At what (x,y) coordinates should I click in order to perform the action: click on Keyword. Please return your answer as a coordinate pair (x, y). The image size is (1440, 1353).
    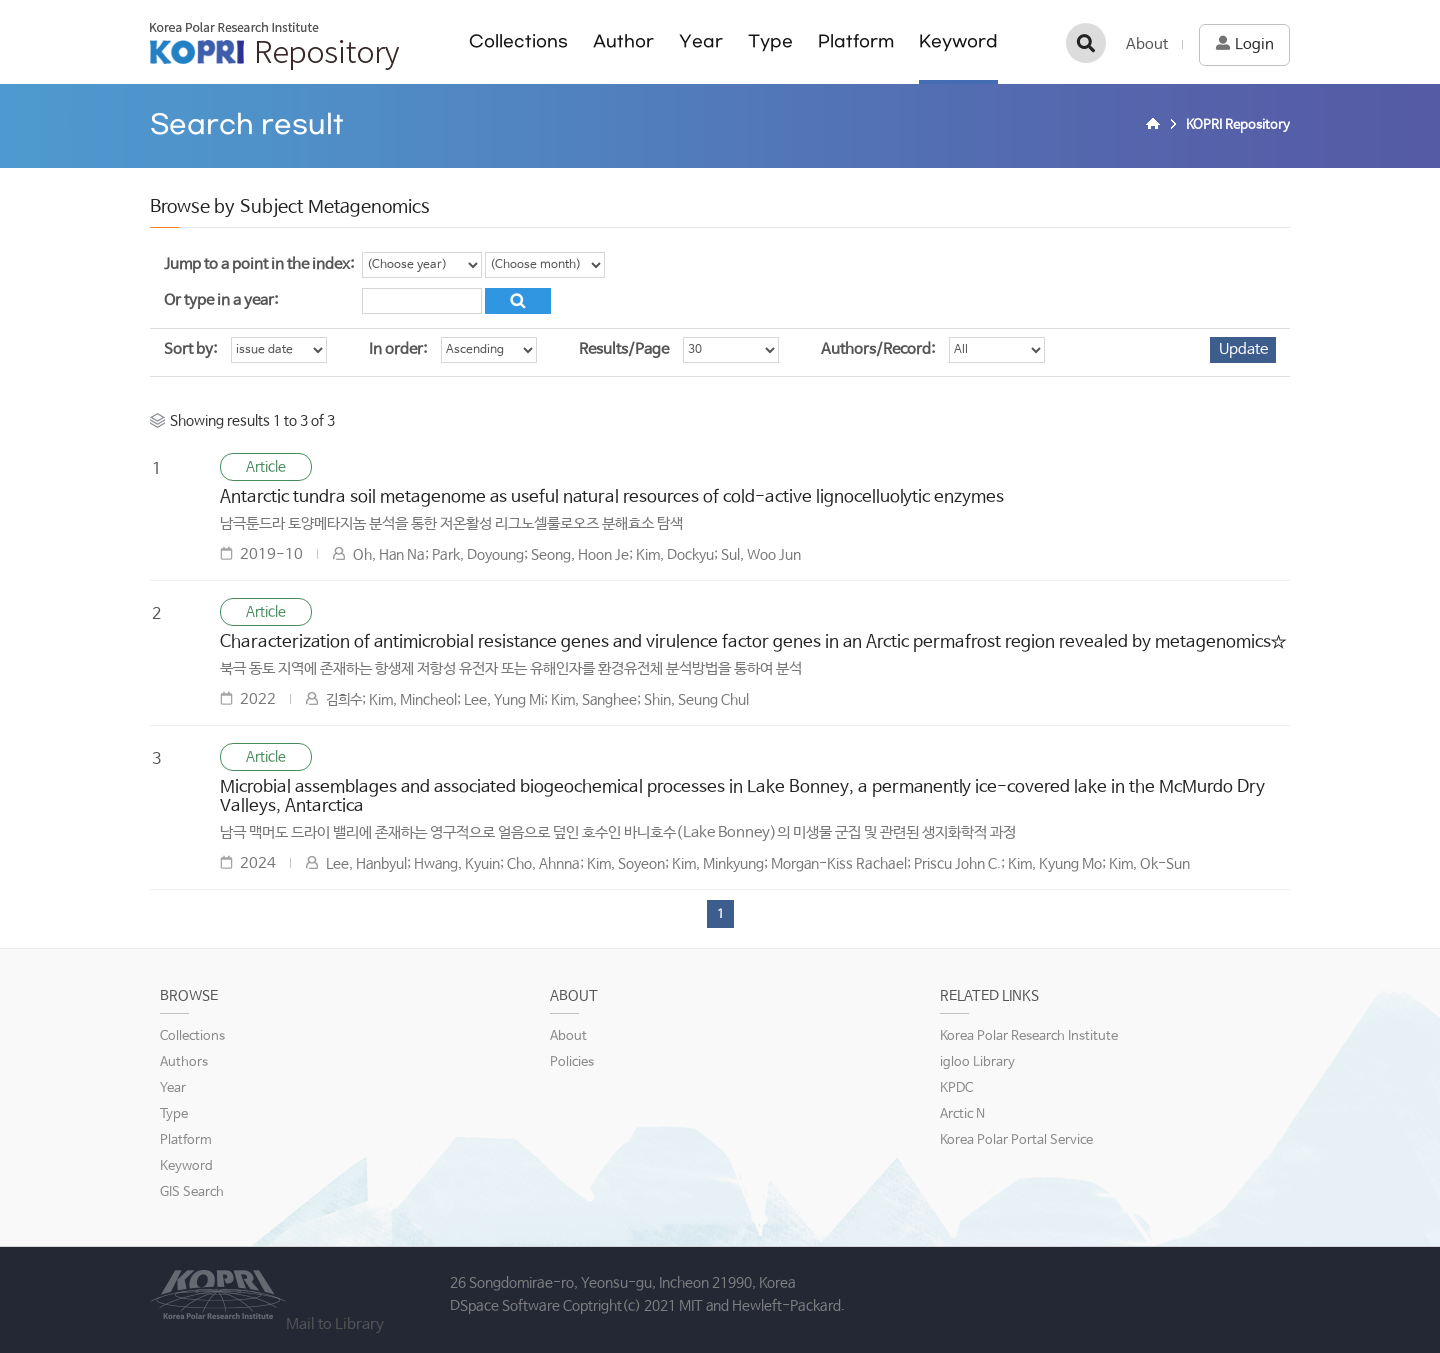
    Looking at the image, I should click on (958, 41).